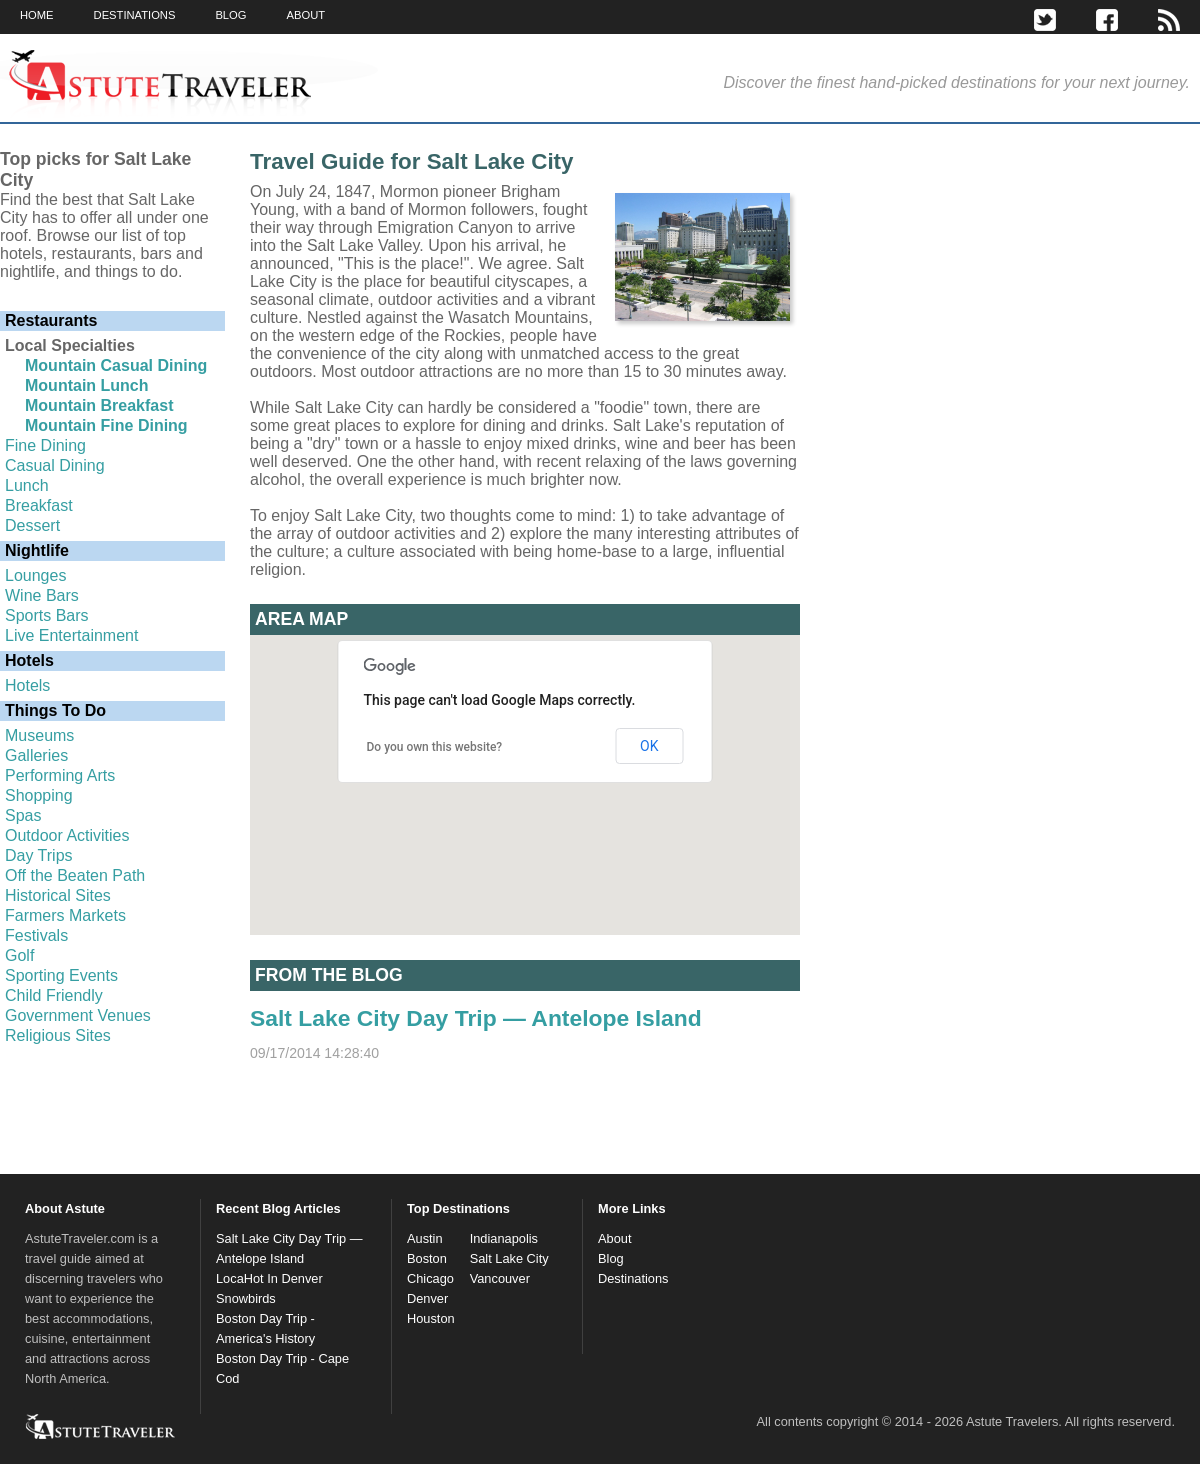 This screenshot has height=1464, width=1200. I want to click on Day Trips, so click(39, 855).